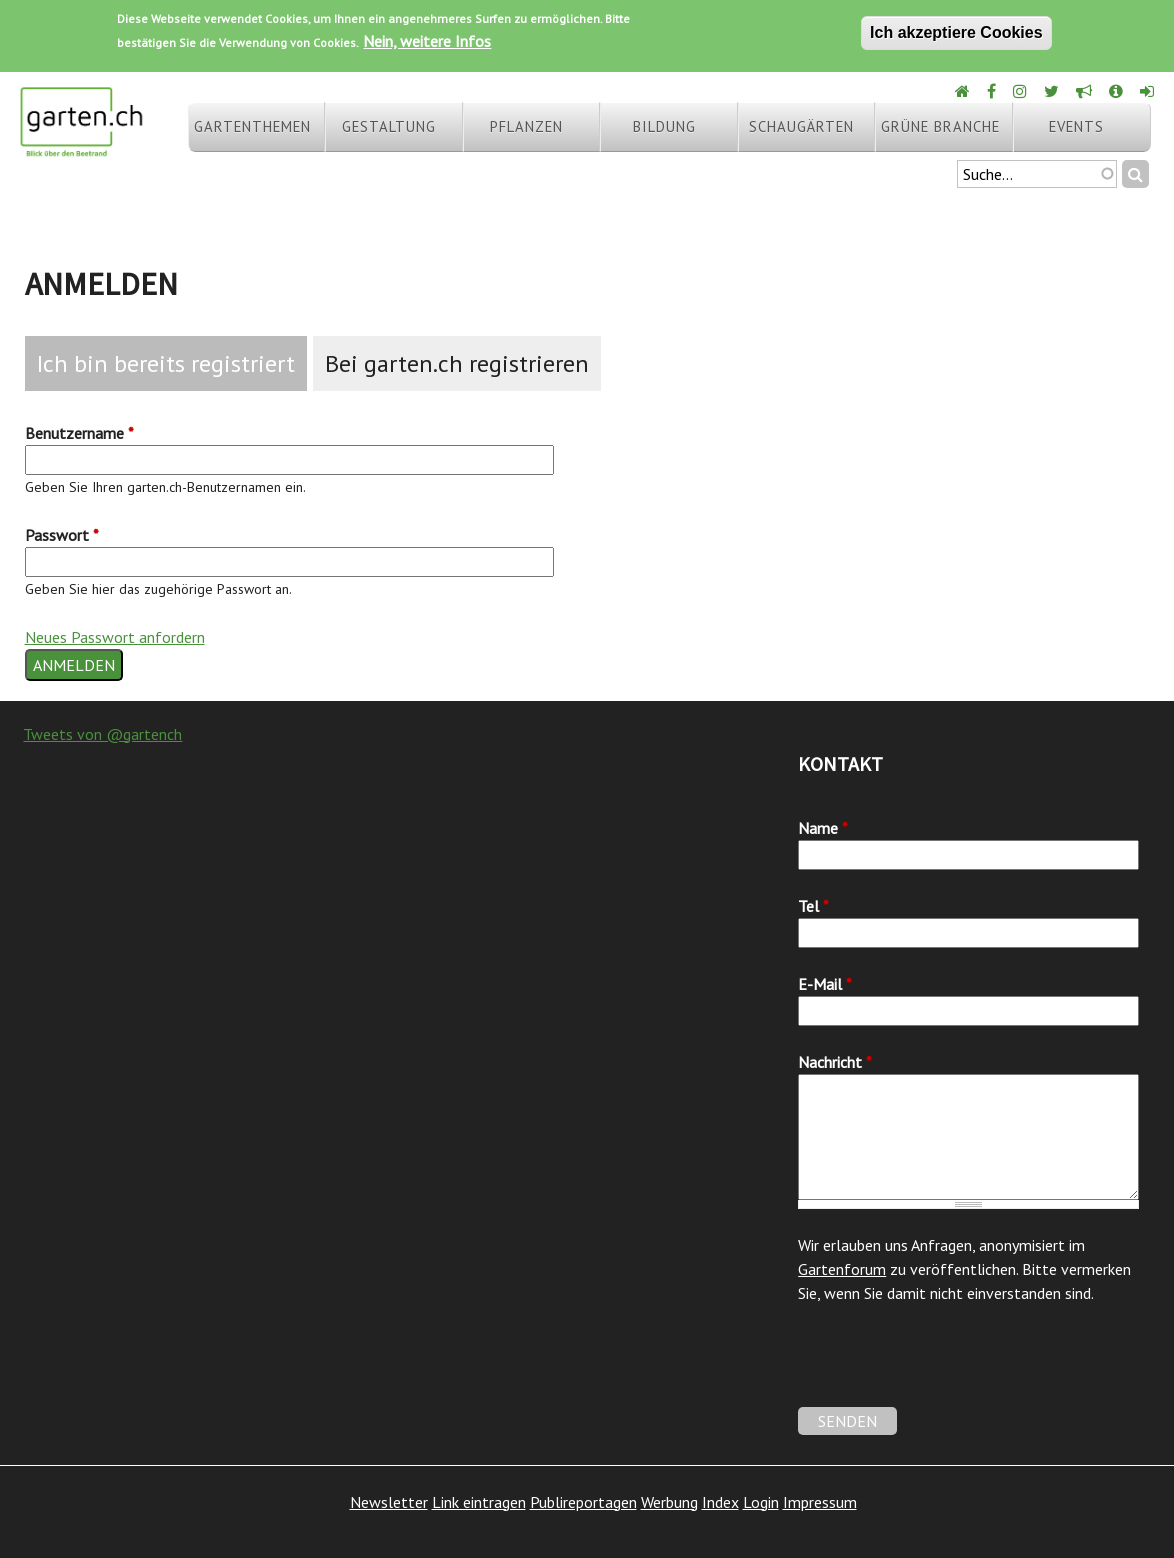 This screenshot has width=1174, height=1558. I want to click on Pflanzen, so click(526, 126).